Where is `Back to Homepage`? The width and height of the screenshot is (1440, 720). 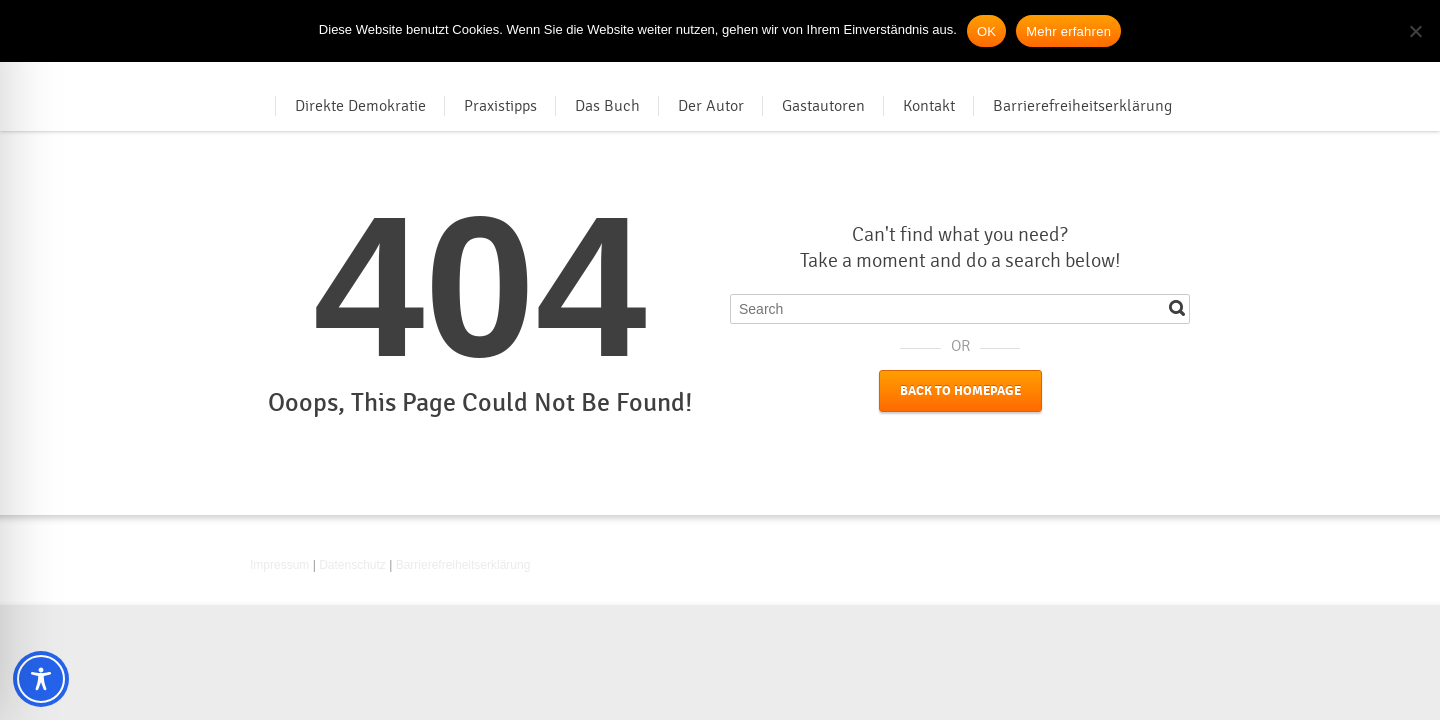
Back to Homepage is located at coordinates (960, 391).